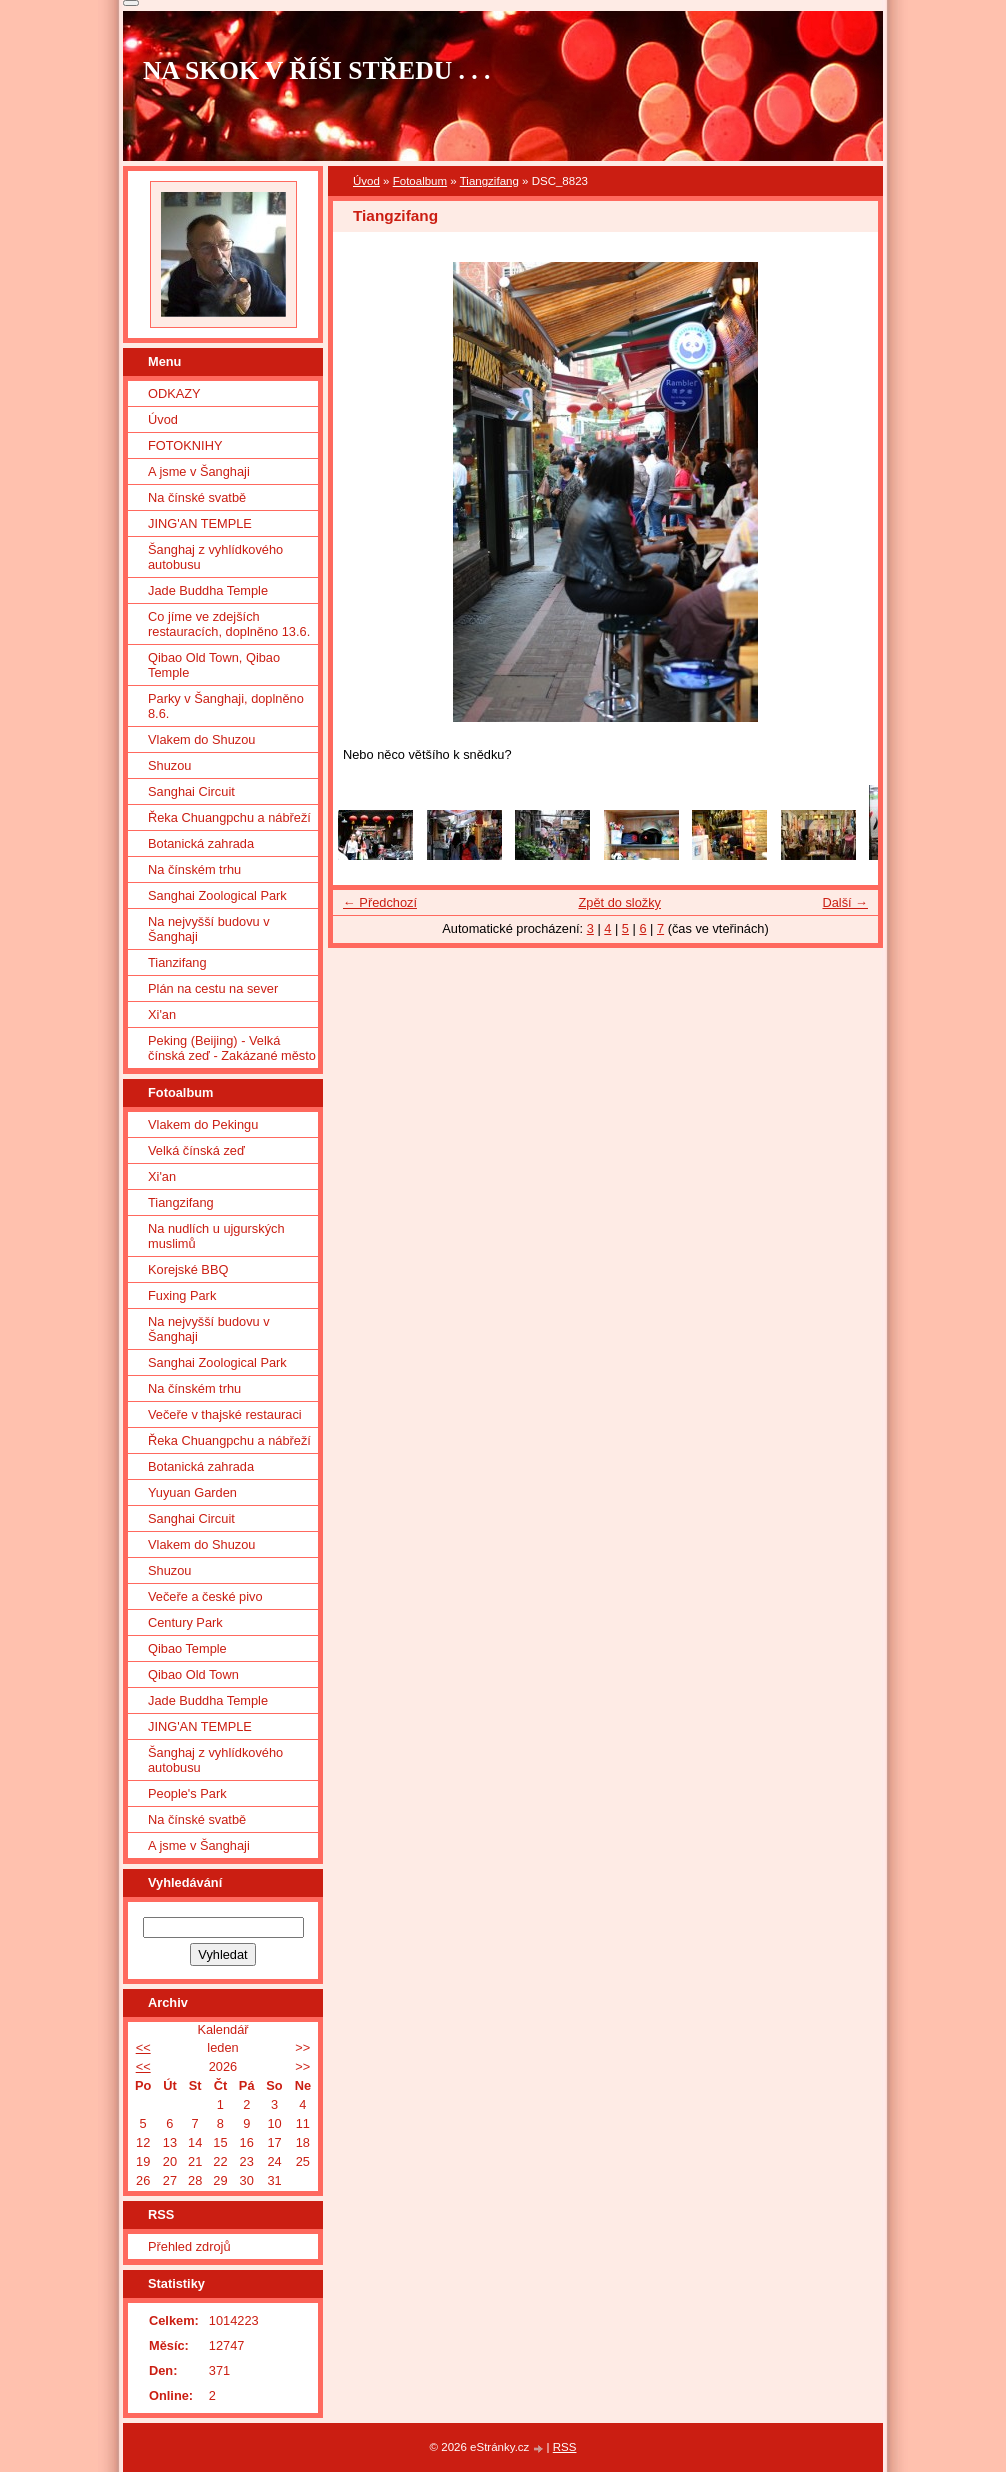 The width and height of the screenshot is (1006, 2472). Describe the element at coordinates (845, 902) in the screenshot. I see `Další →` at that location.